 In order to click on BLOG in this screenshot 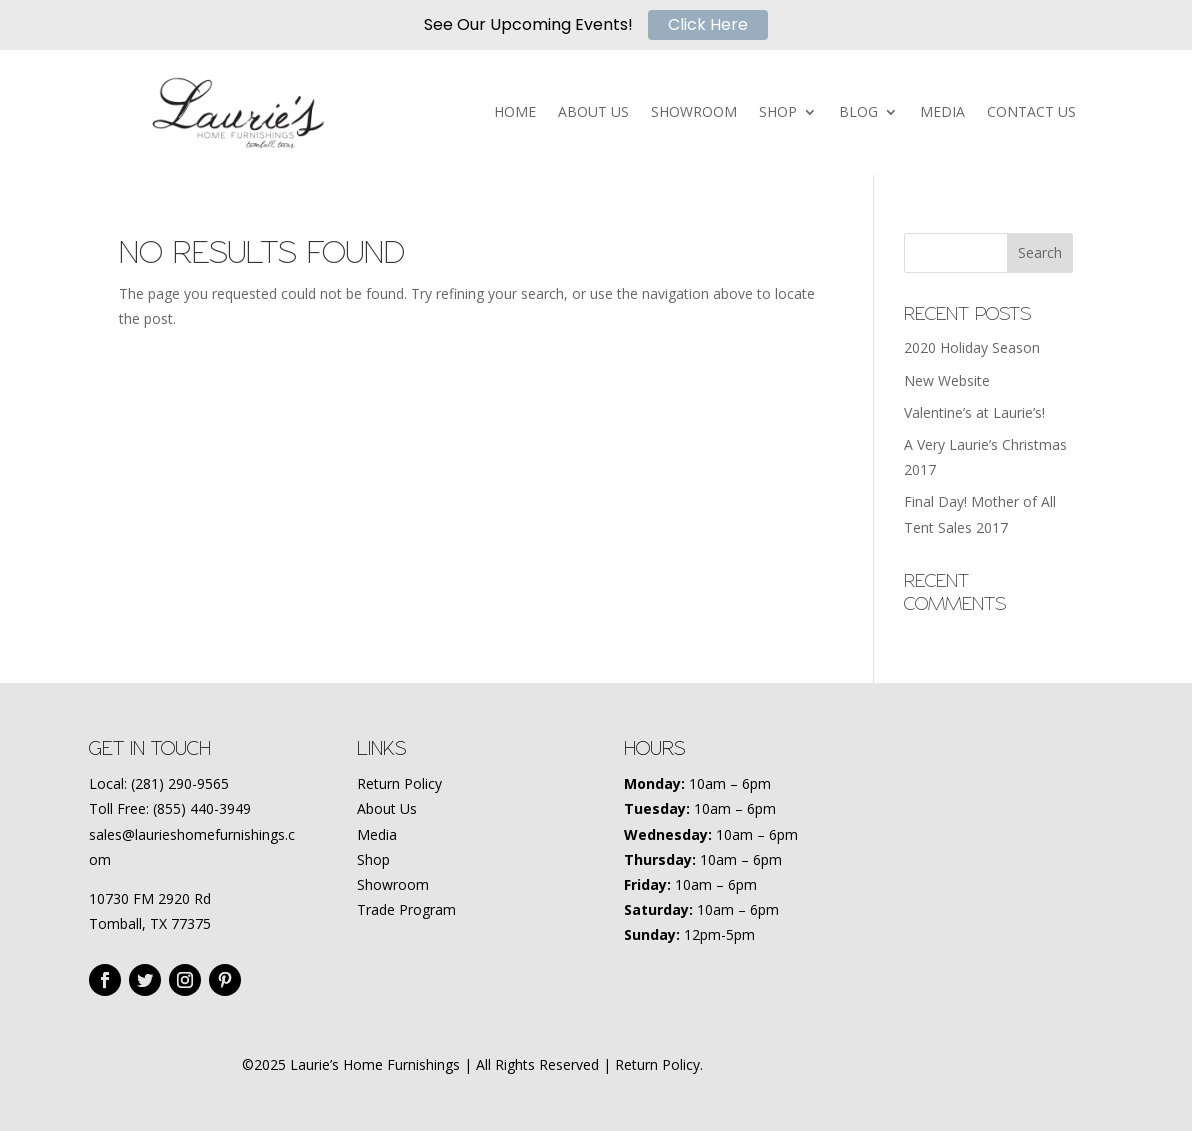, I will do `click(858, 113)`.